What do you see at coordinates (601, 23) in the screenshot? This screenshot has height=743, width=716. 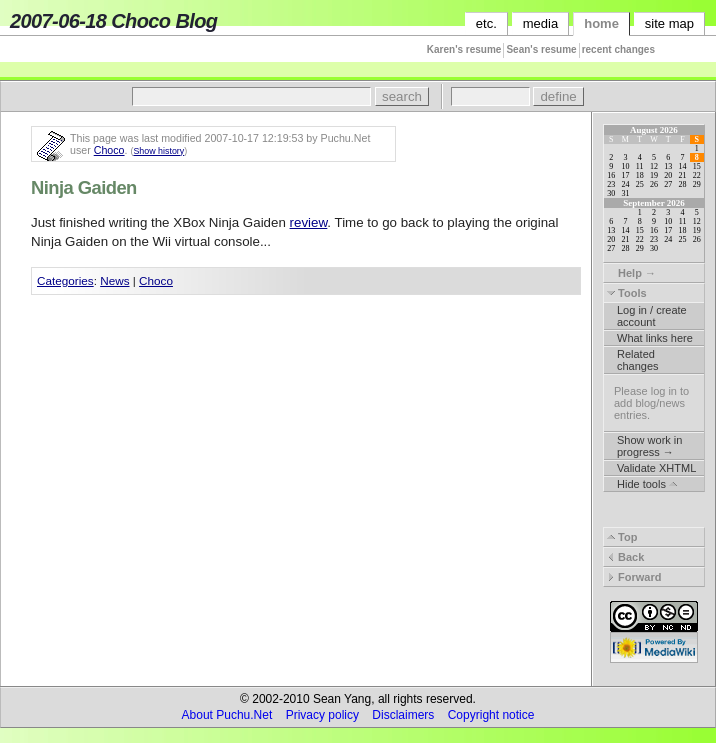 I see `home` at bounding box center [601, 23].